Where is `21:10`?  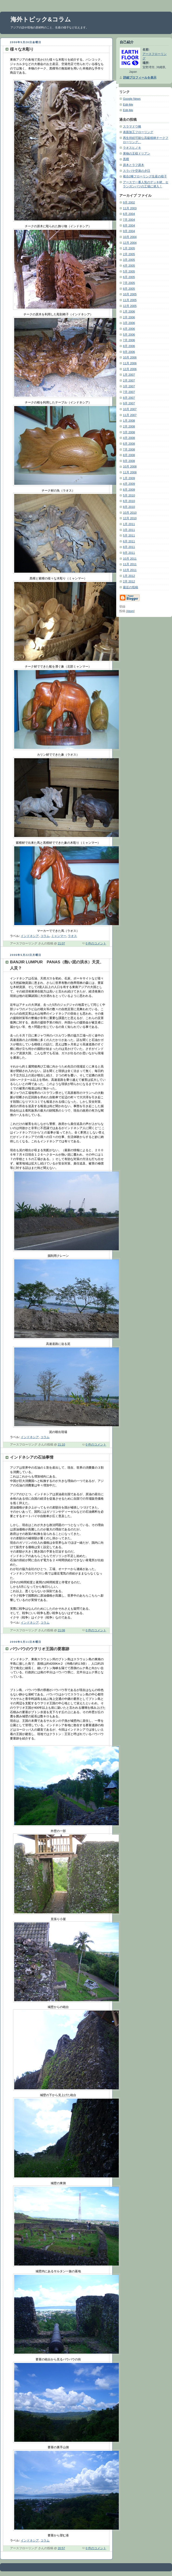
21:10 is located at coordinates (61, 1444).